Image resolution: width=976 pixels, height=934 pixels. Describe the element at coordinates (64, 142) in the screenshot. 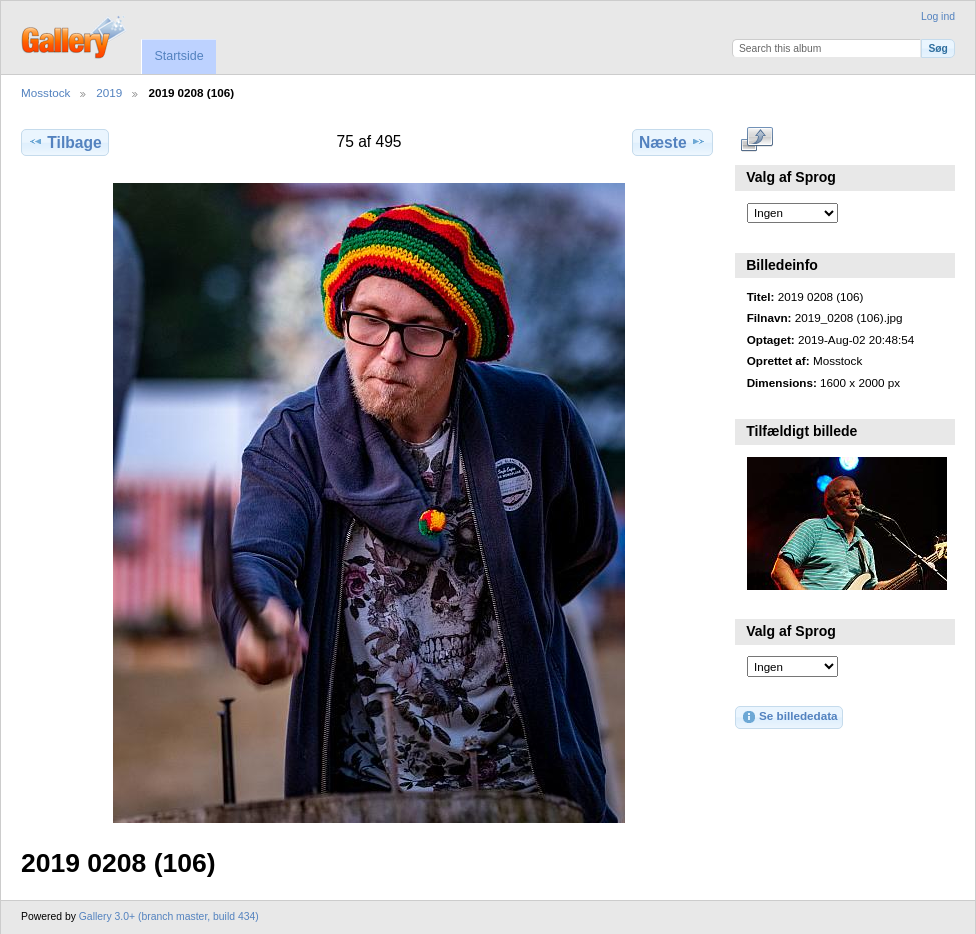

I see `Tilbage` at that location.